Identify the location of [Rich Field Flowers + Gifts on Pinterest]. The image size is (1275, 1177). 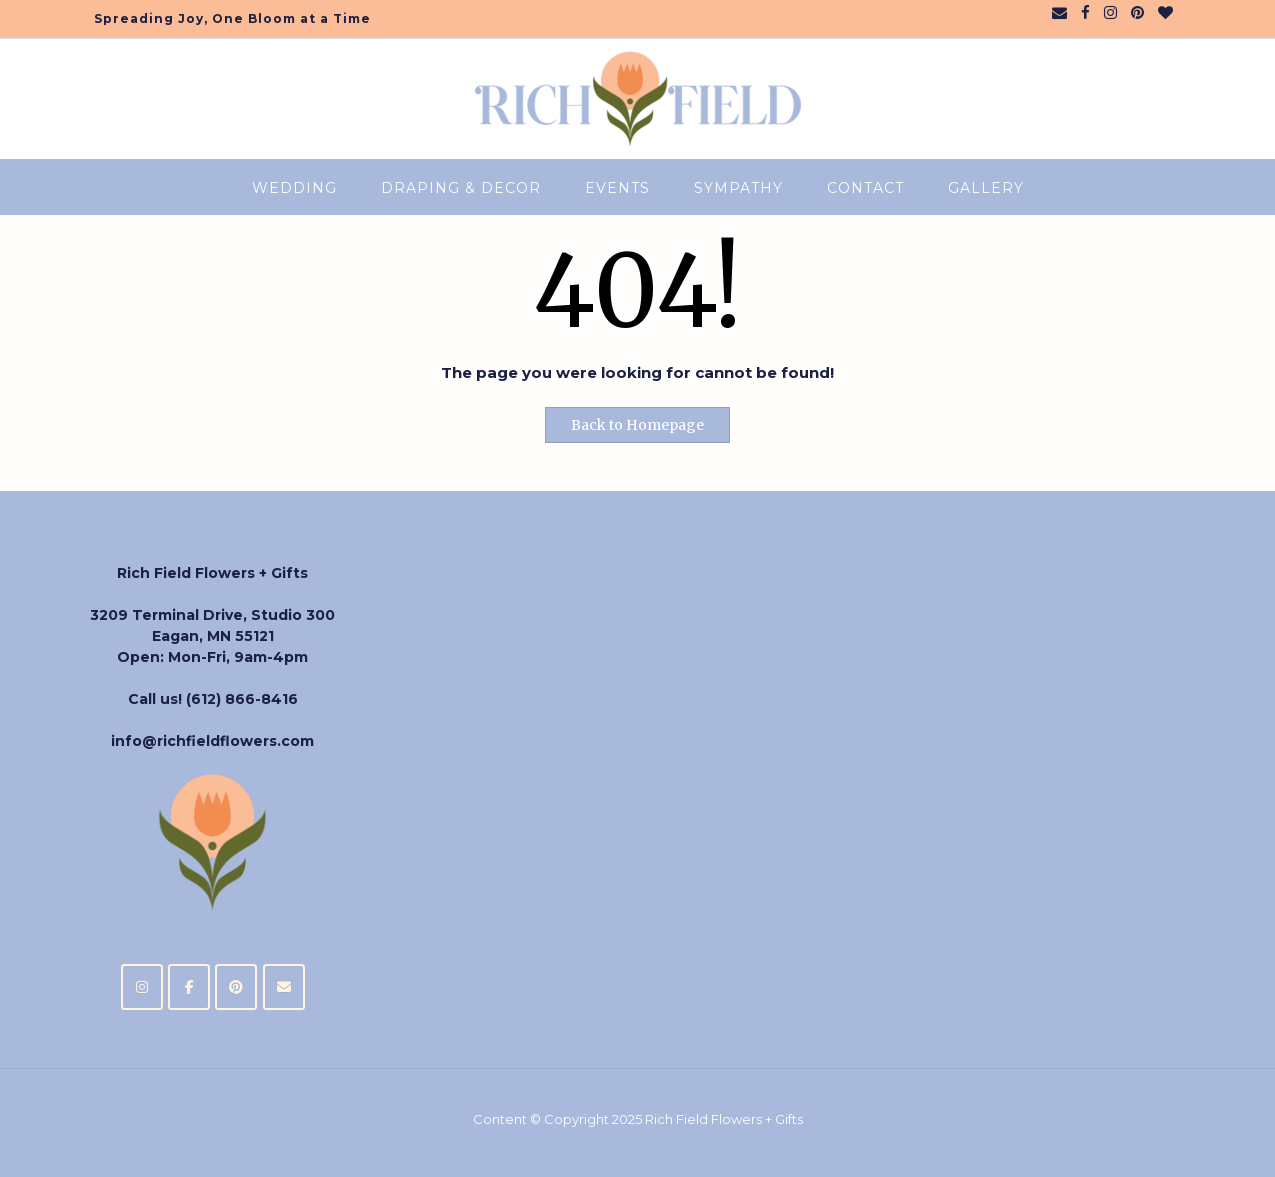
(236, 987).